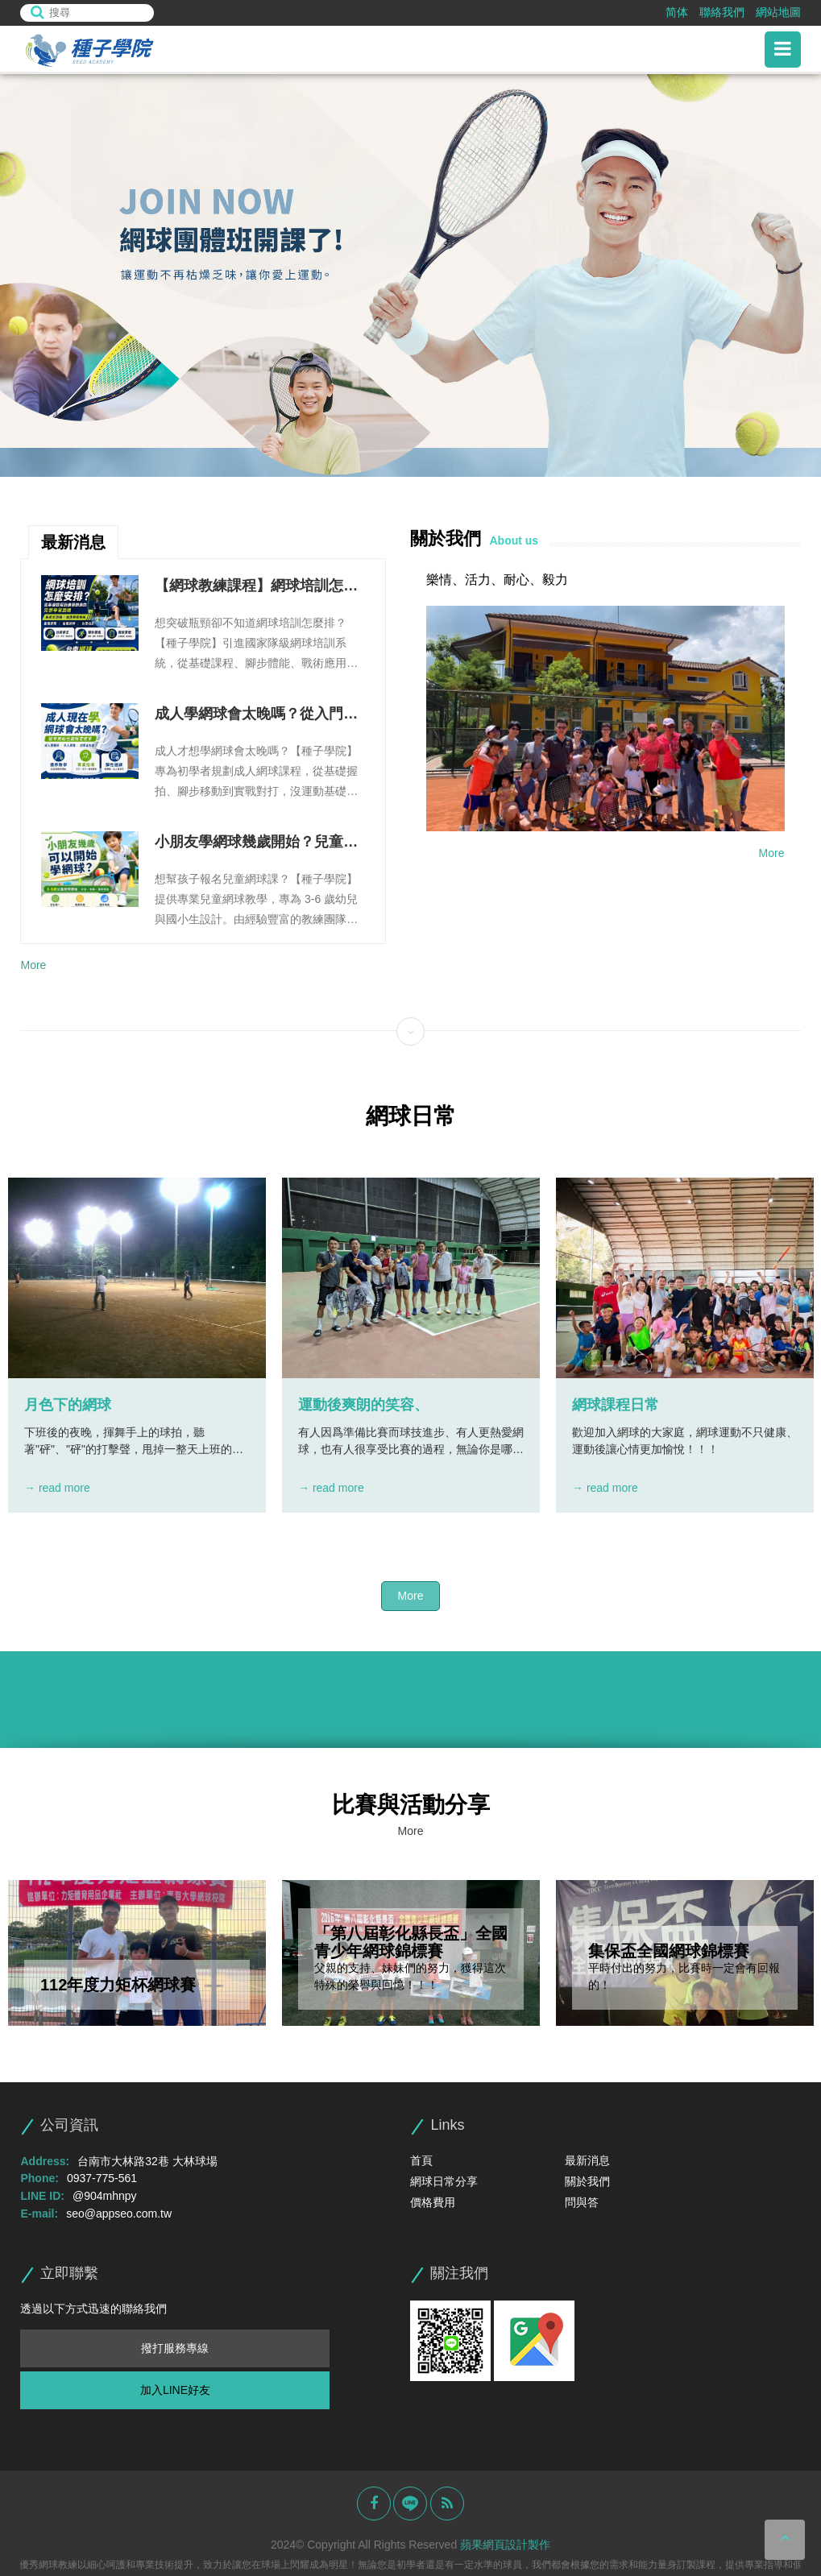 The width and height of the screenshot is (821, 2576). I want to click on 「第八屆彰化縣長盃」全國青少年網球錦標賽, so click(411, 1942).